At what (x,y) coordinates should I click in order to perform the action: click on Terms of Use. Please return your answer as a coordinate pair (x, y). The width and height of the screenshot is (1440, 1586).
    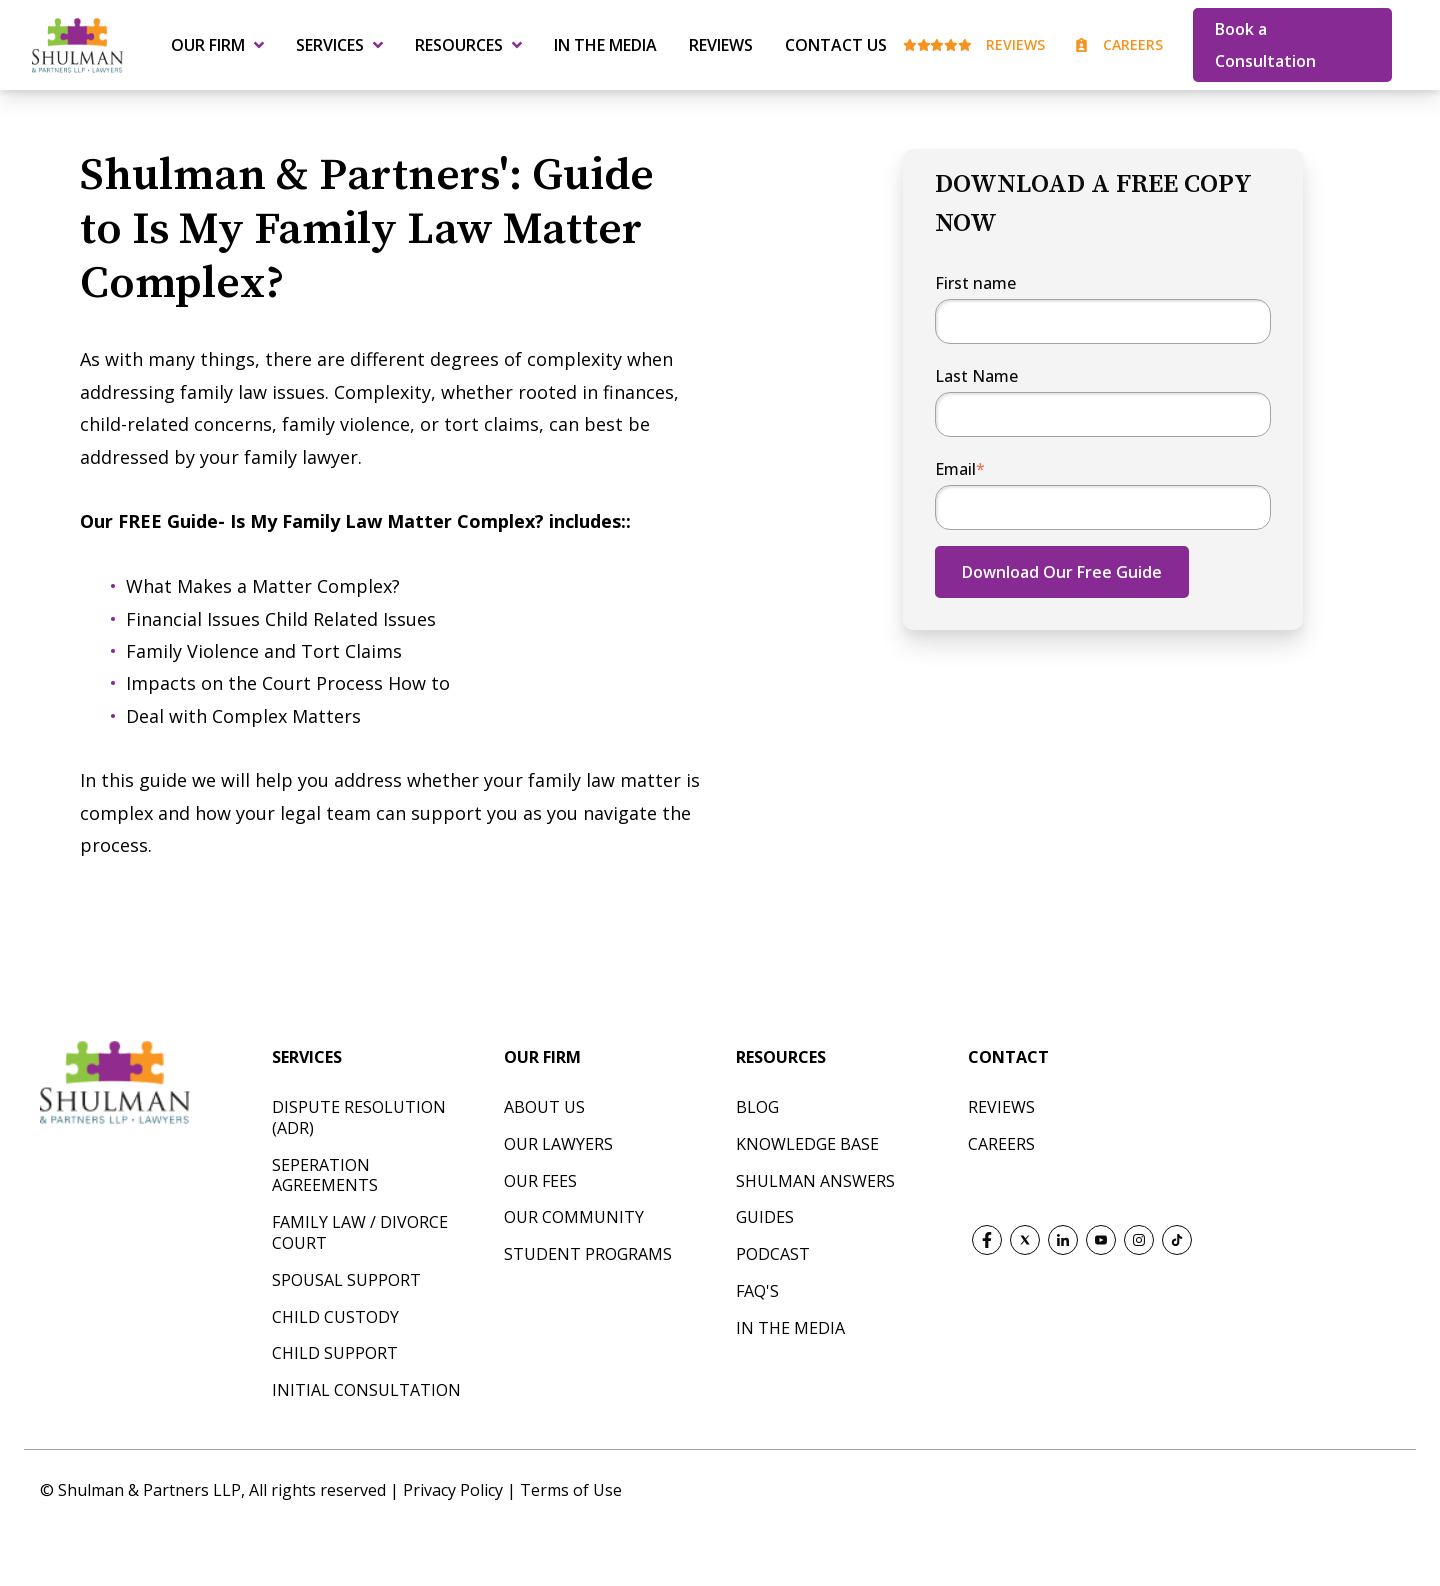
    Looking at the image, I should click on (571, 1490).